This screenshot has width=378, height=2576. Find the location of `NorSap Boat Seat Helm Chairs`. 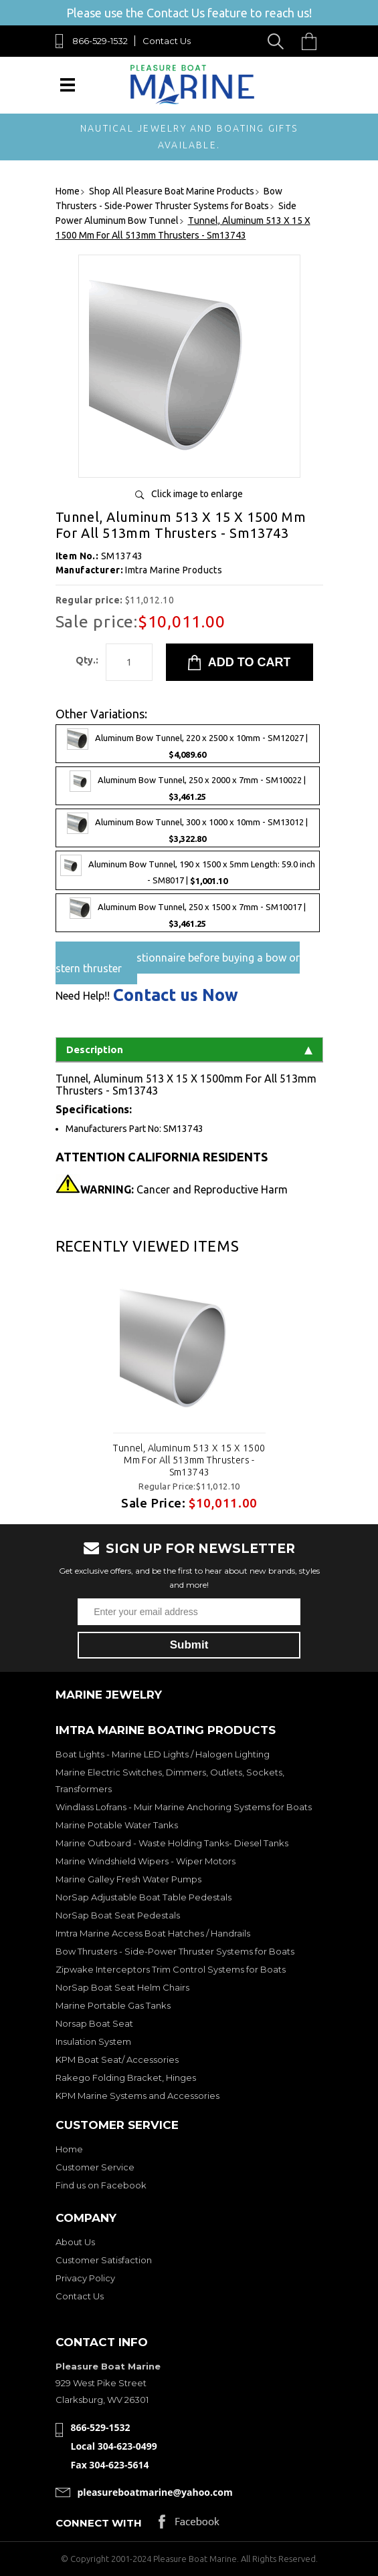

NorSap Boat Seat Helm Chairs is located at coordinates (122, 1987).